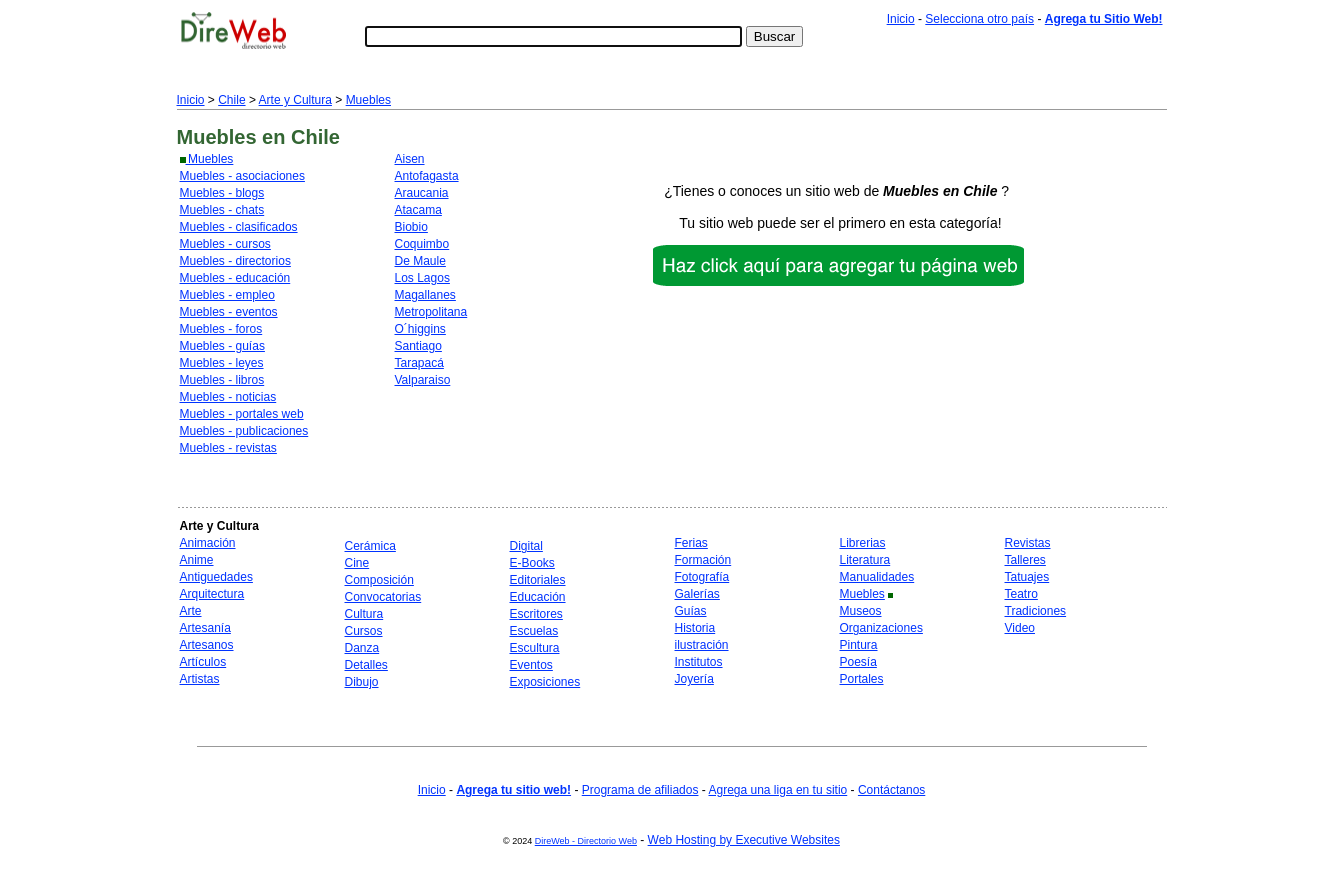 The height and width of the screenshot is (873, 1343). Describe the element at coordinates (208, 543) in the screenshot. I see `Animación` at that location.